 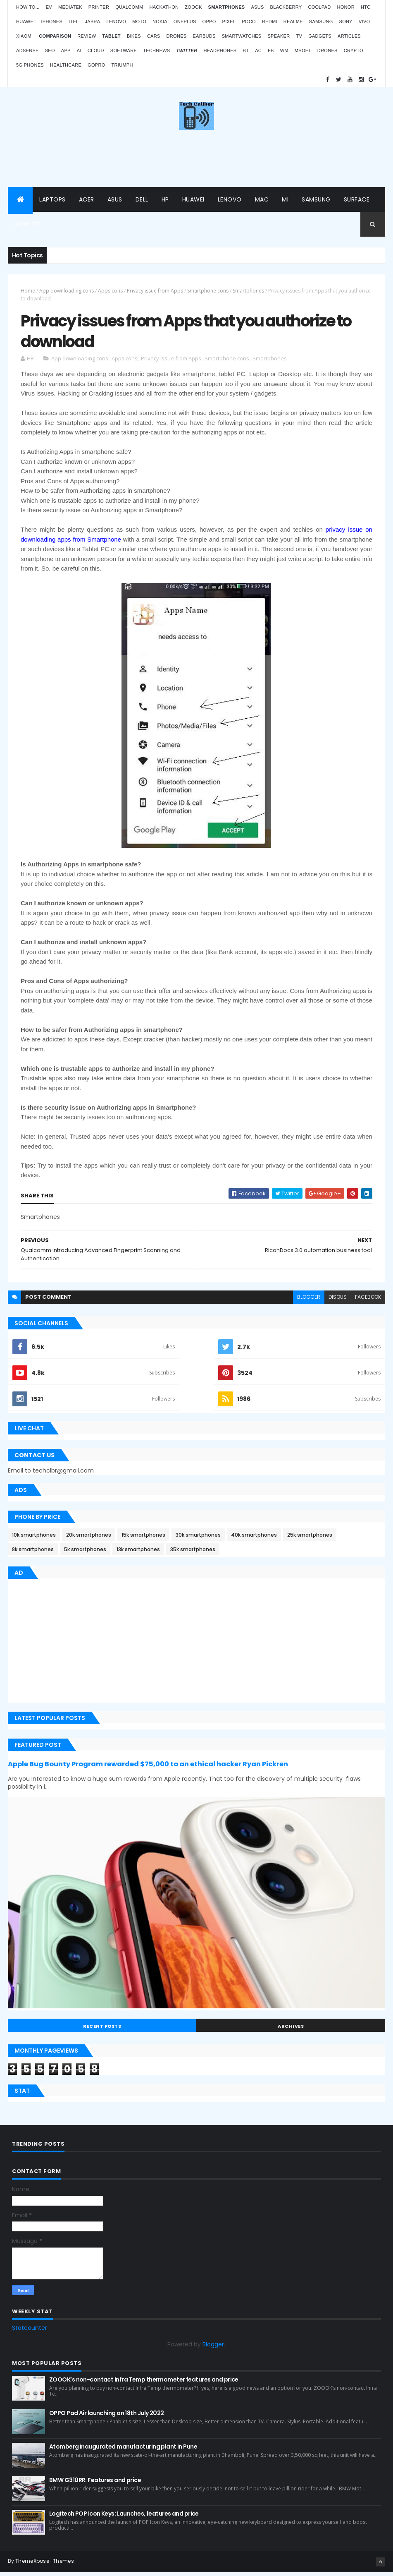 I want to click on GoPro, so click(x=96, y=64).